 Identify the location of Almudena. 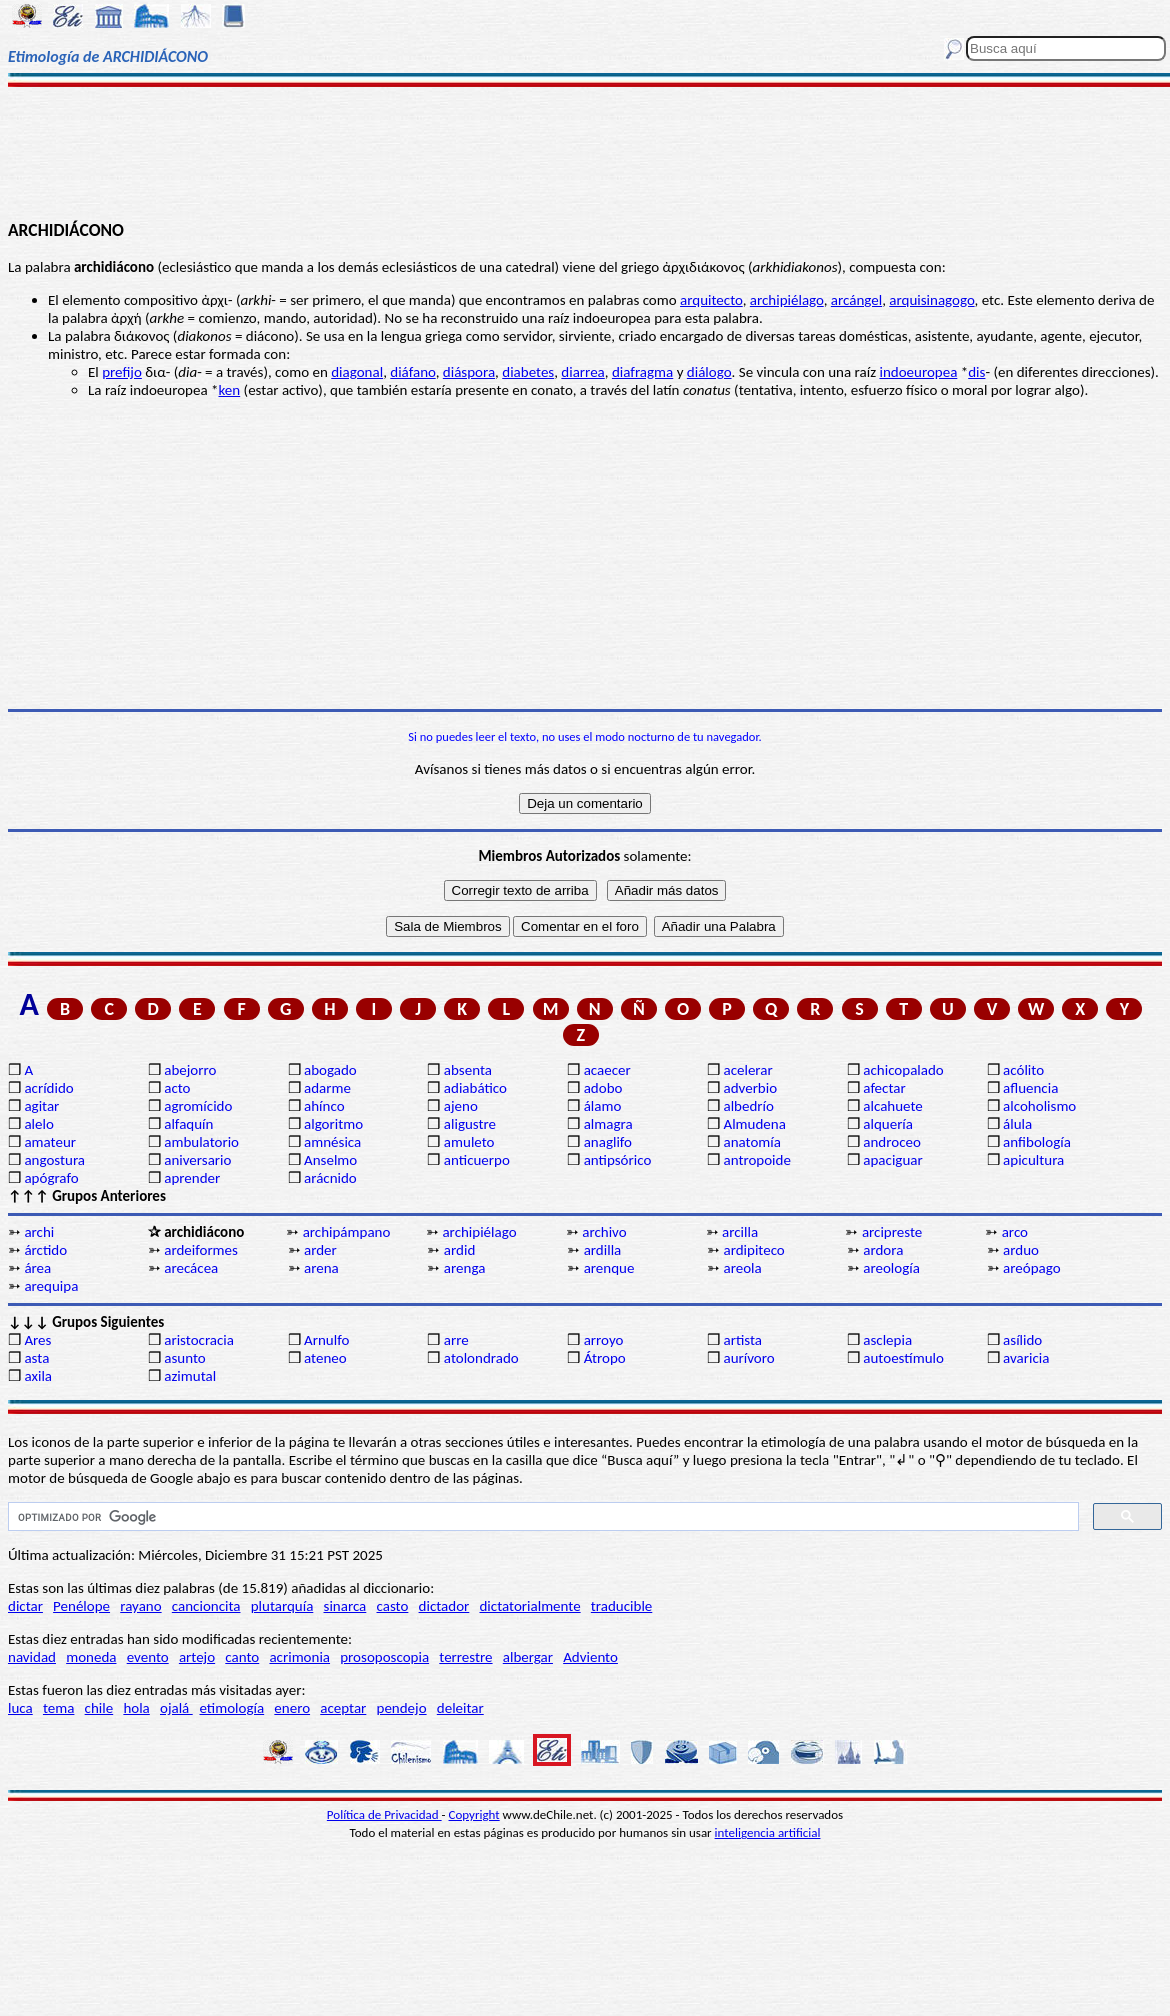
(754, 1124).